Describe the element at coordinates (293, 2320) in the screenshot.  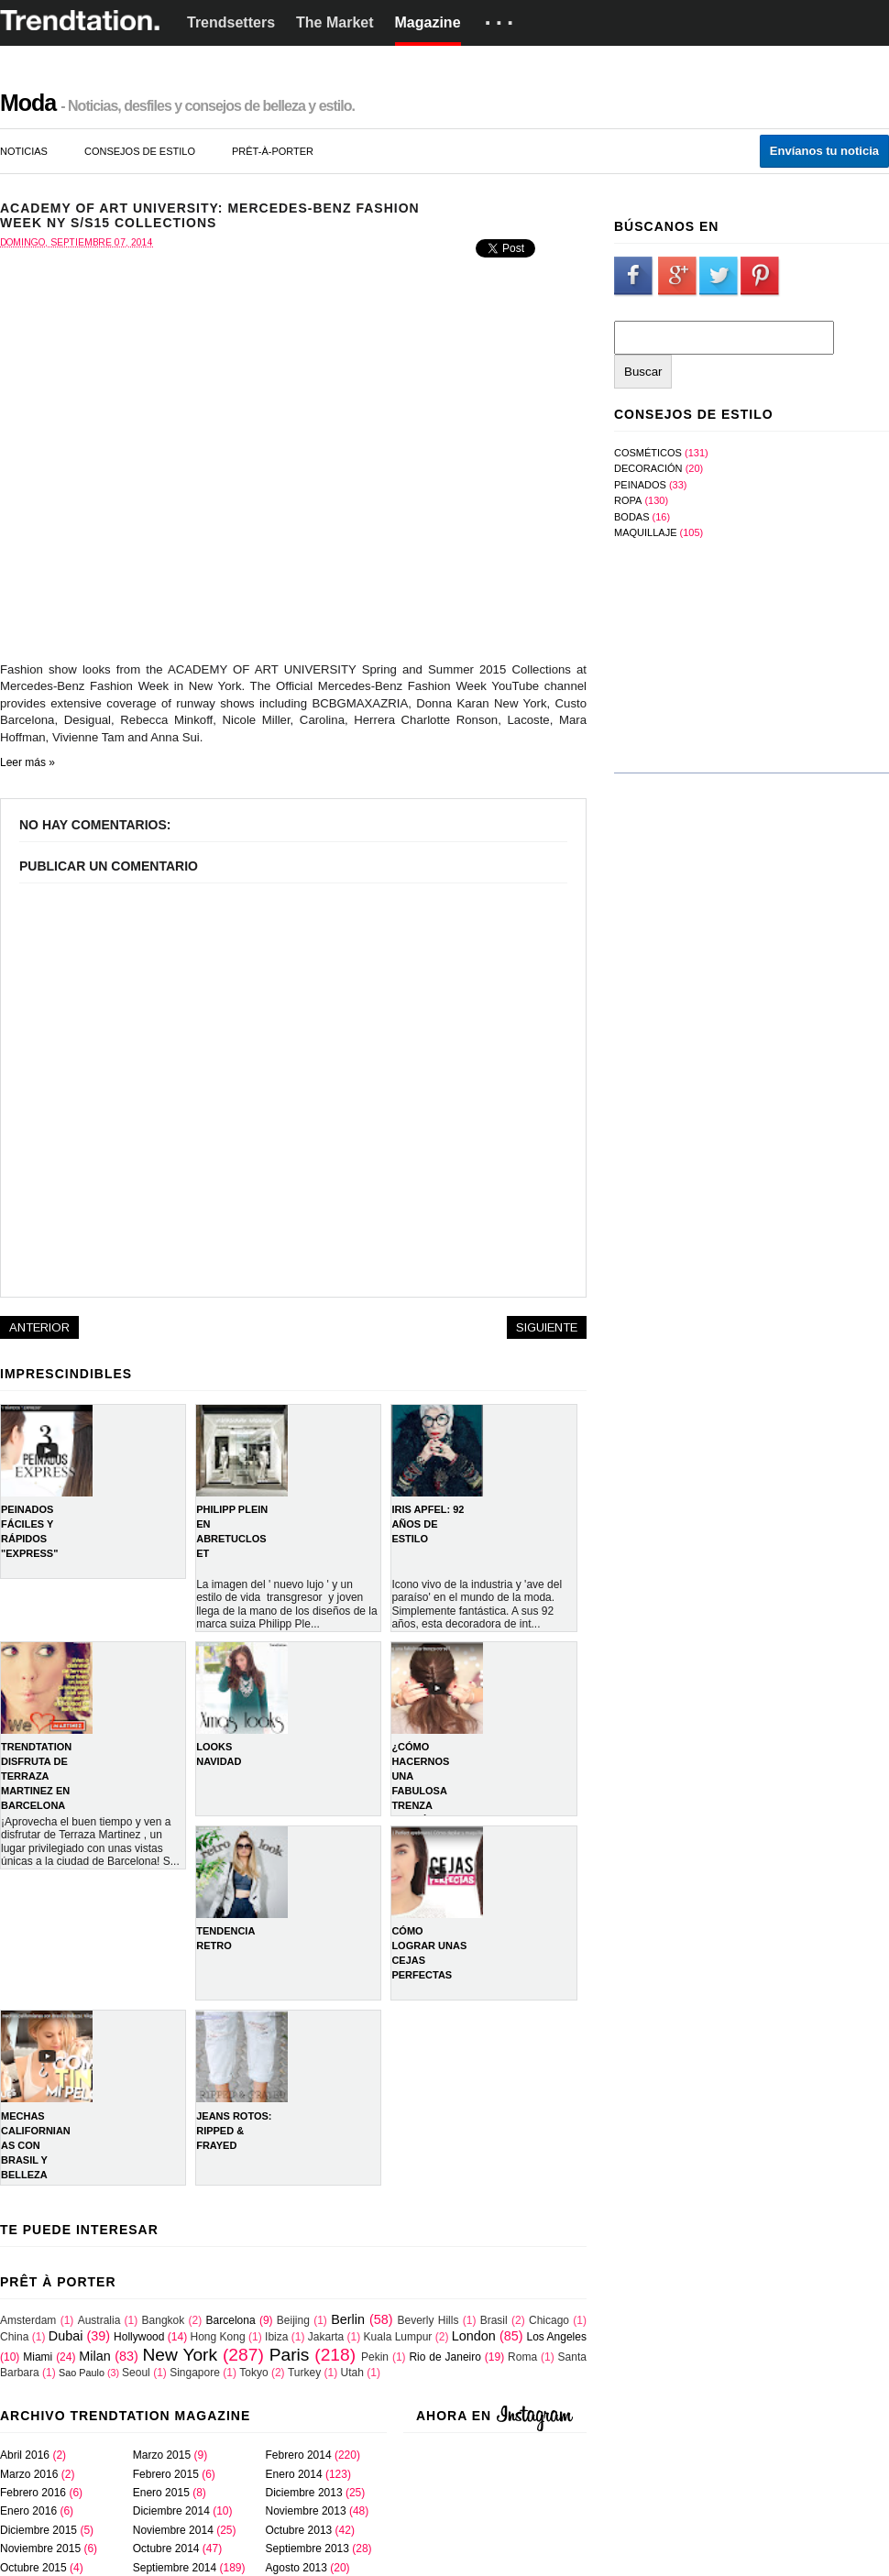
I see `Beijing` at that location.